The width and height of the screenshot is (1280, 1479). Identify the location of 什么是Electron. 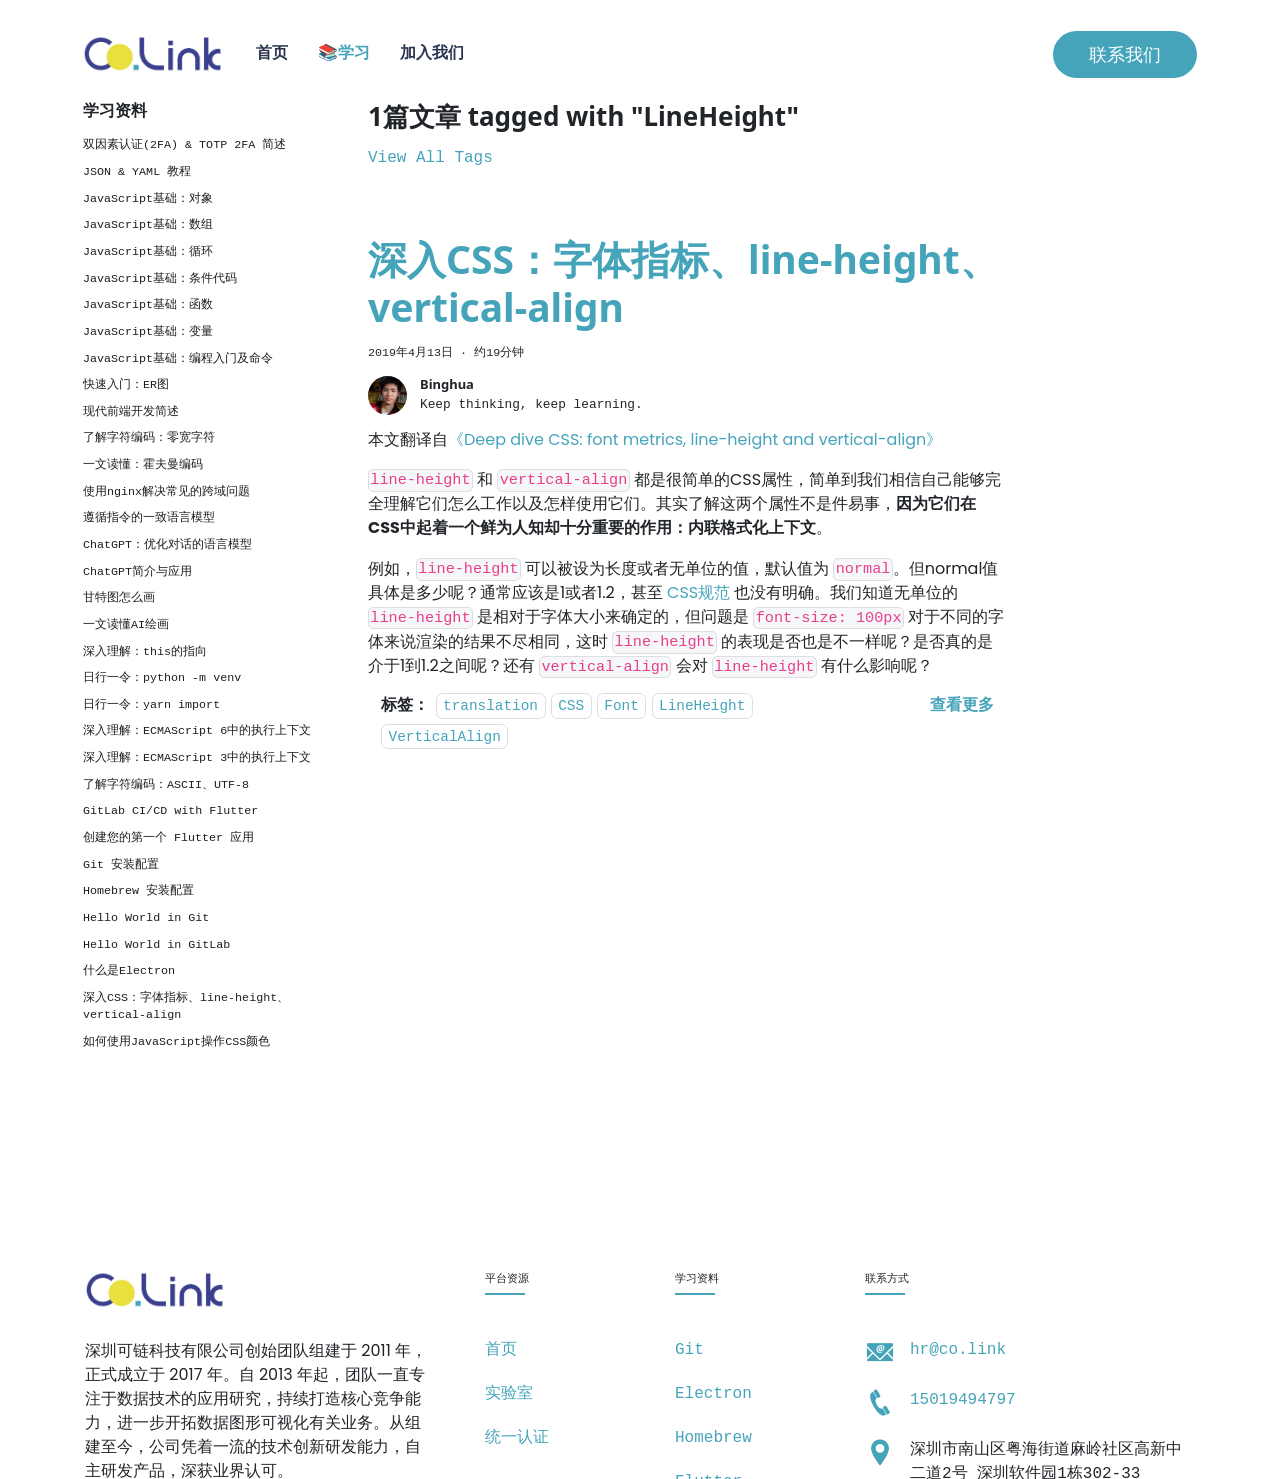
(129, 971).